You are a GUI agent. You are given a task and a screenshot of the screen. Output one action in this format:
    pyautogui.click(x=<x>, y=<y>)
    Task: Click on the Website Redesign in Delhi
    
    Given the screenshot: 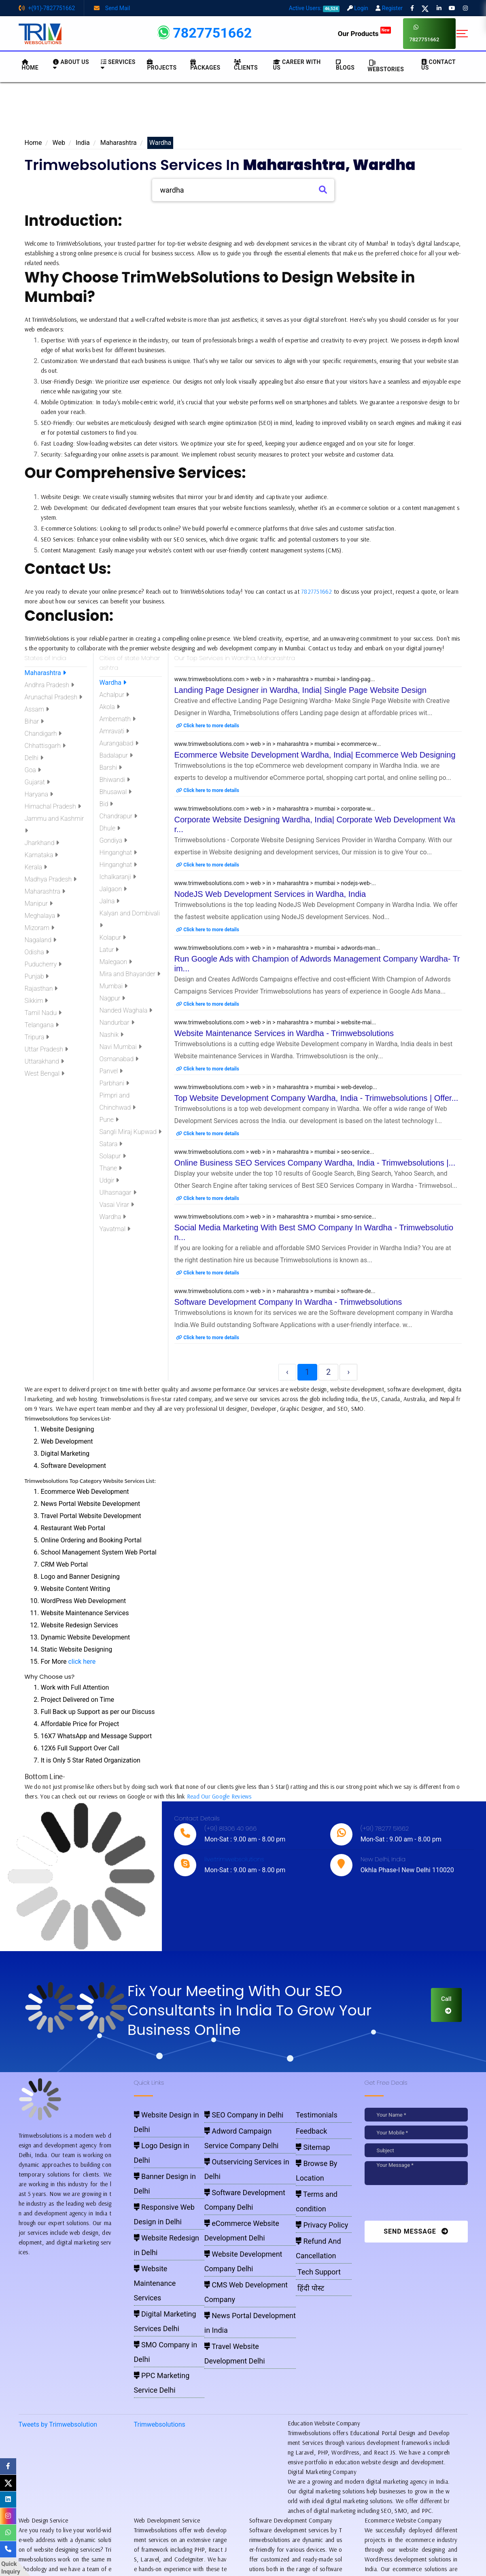 What is the action you would take?
    pyautogui.click(x=164, y=2170)
    